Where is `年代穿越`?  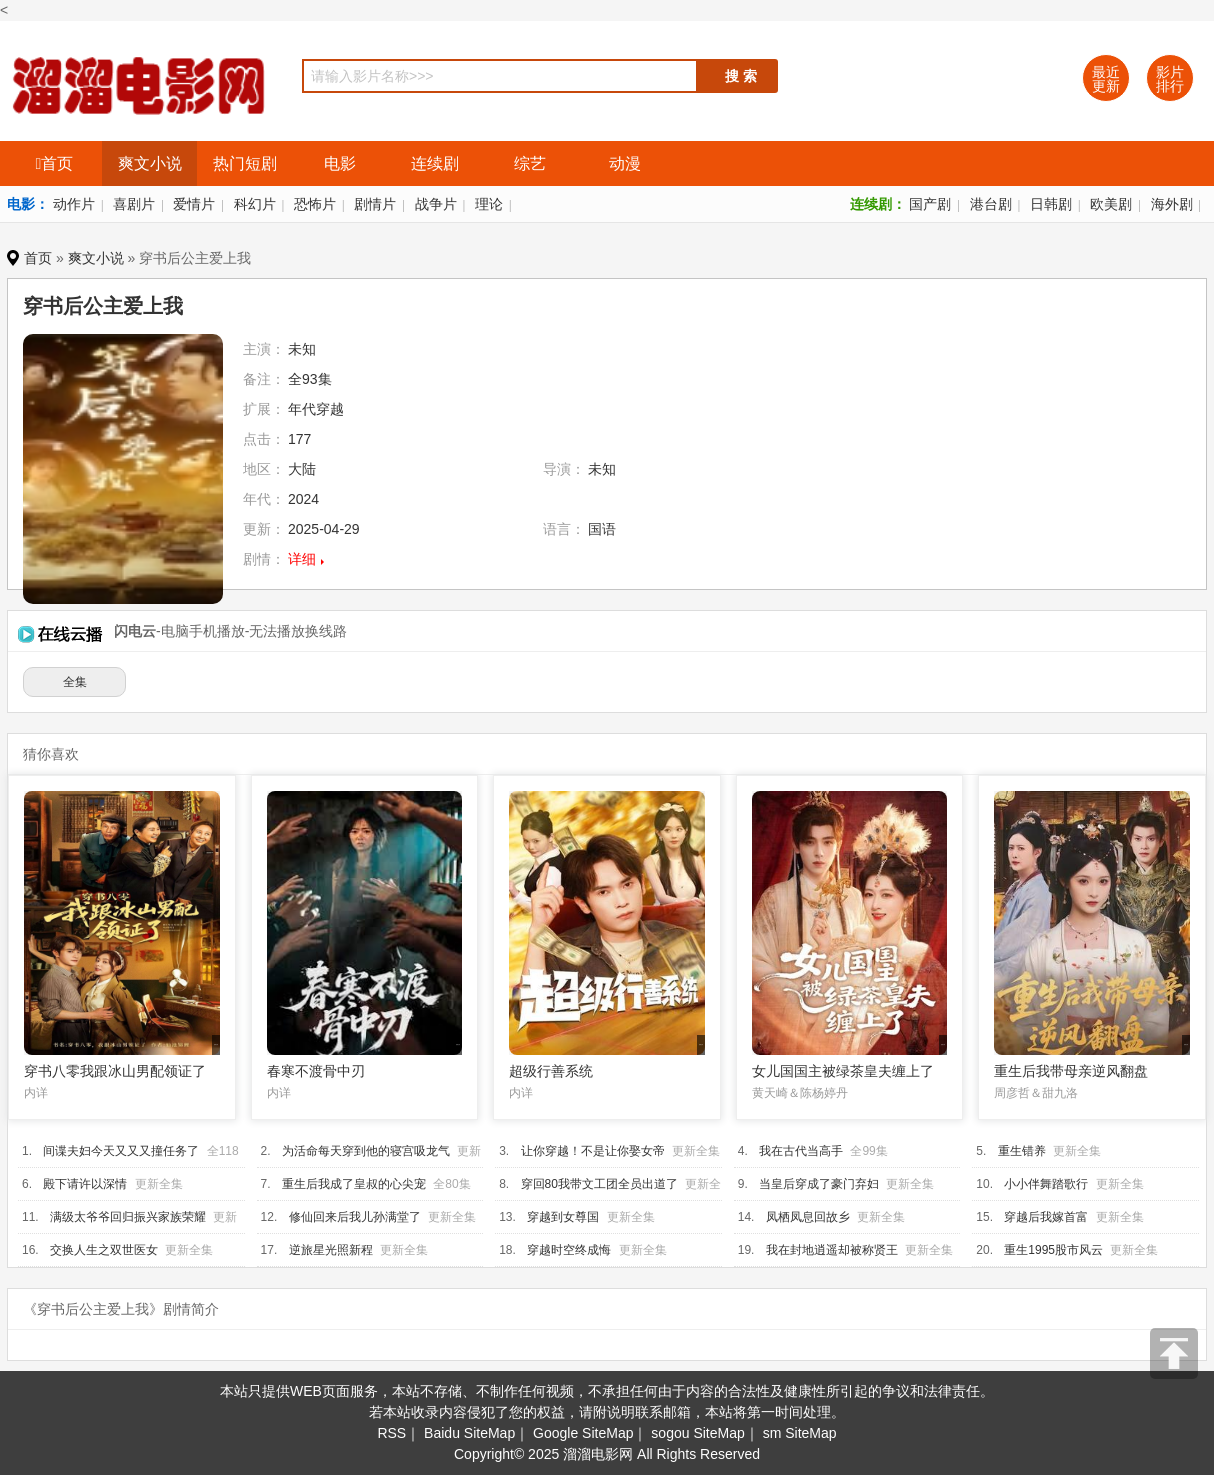 年代穿越 is located at coordinates (316, 409).